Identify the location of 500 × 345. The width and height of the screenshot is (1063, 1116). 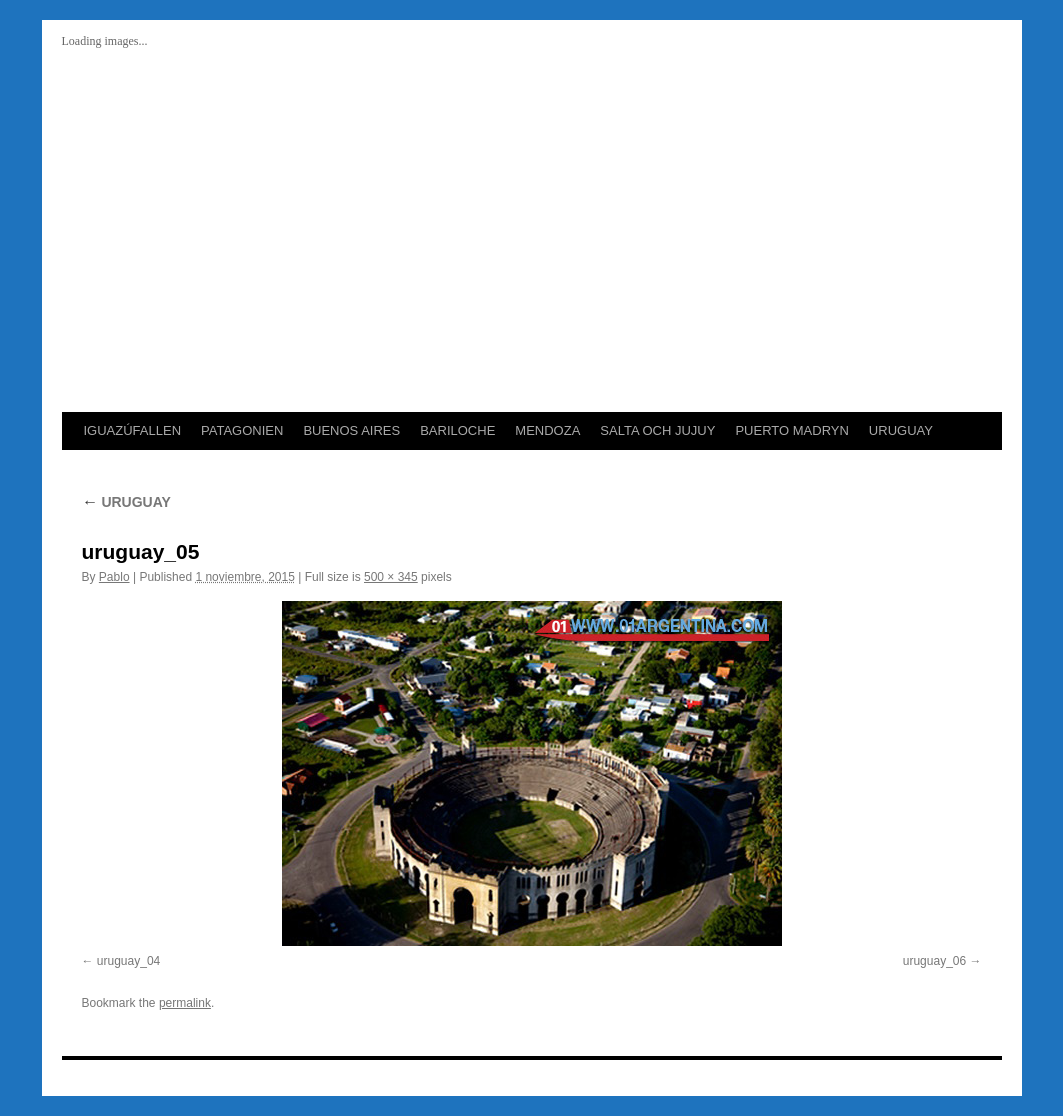
(391, 577).